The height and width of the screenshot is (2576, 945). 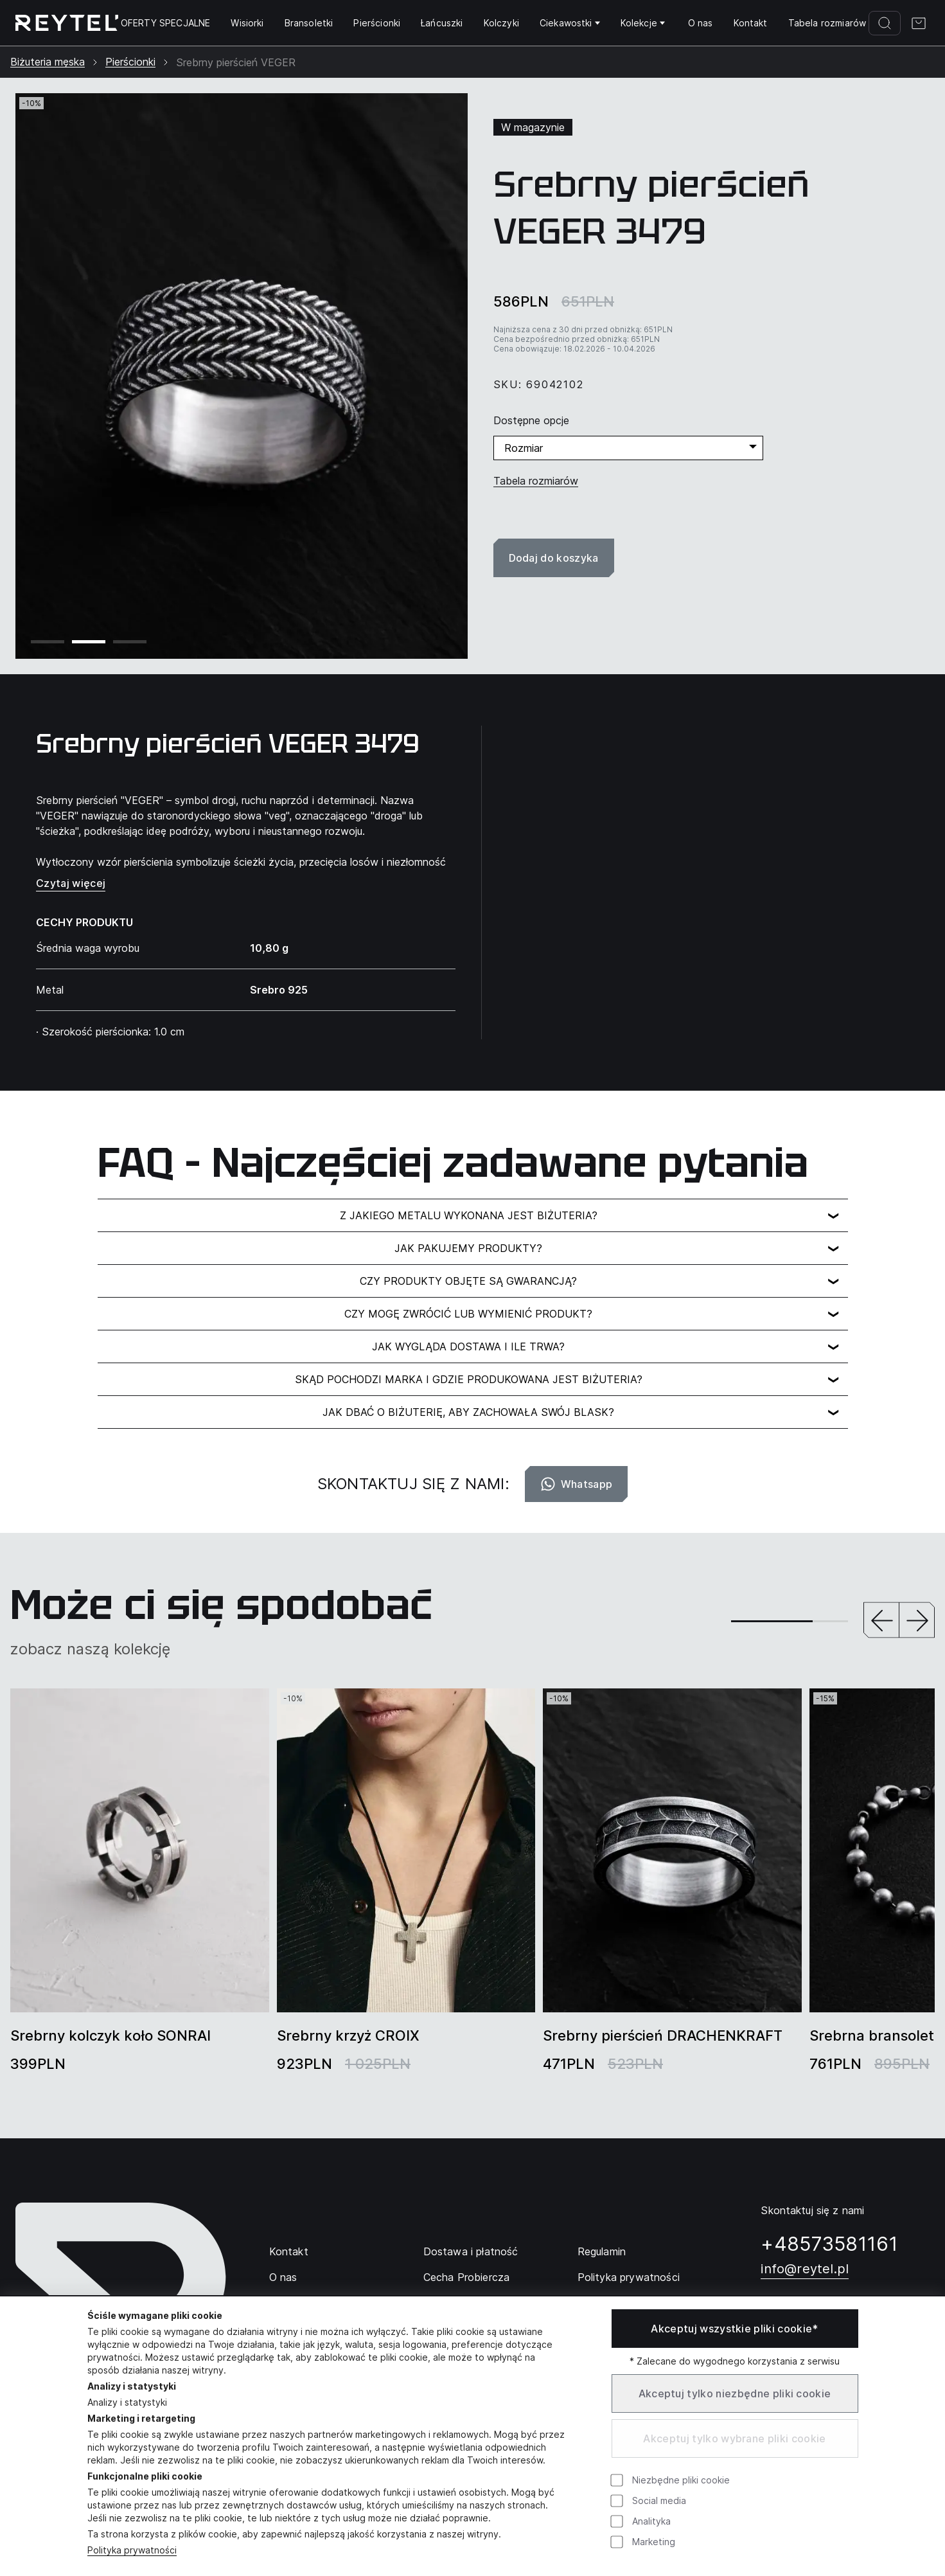 What do you see at coordinates (166, 22) in the screenshot?
I see `OFERTY SPECJALNE` at bounding box center [166, 22].